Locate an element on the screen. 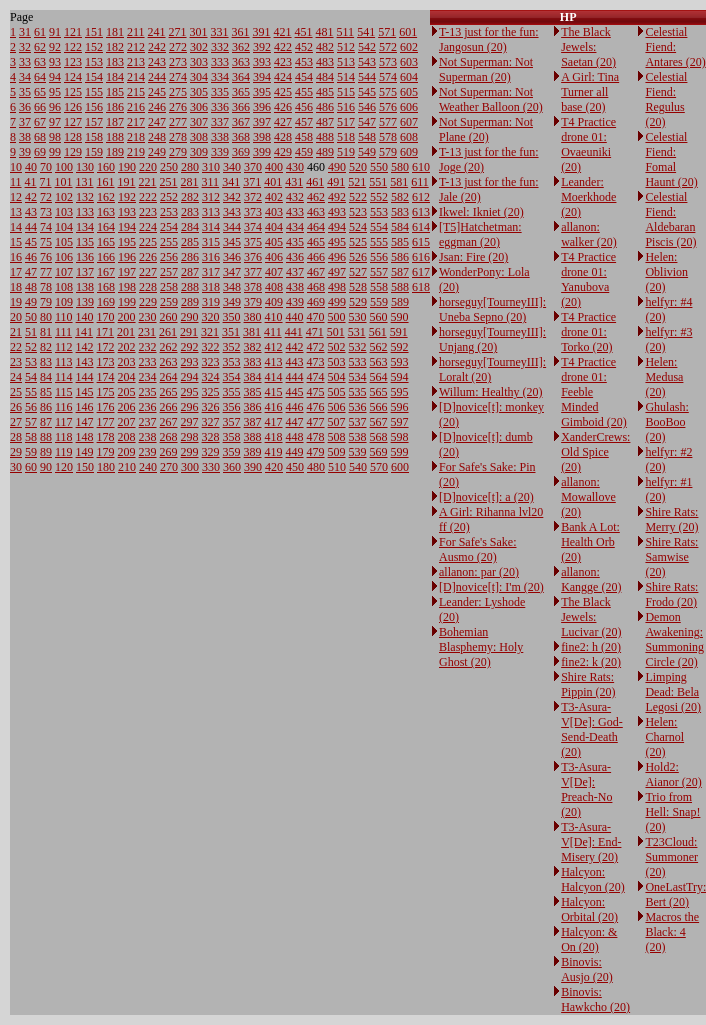 The height and width of the screenshot is (1025, 706). 475 is located at coordinates (316, 392).